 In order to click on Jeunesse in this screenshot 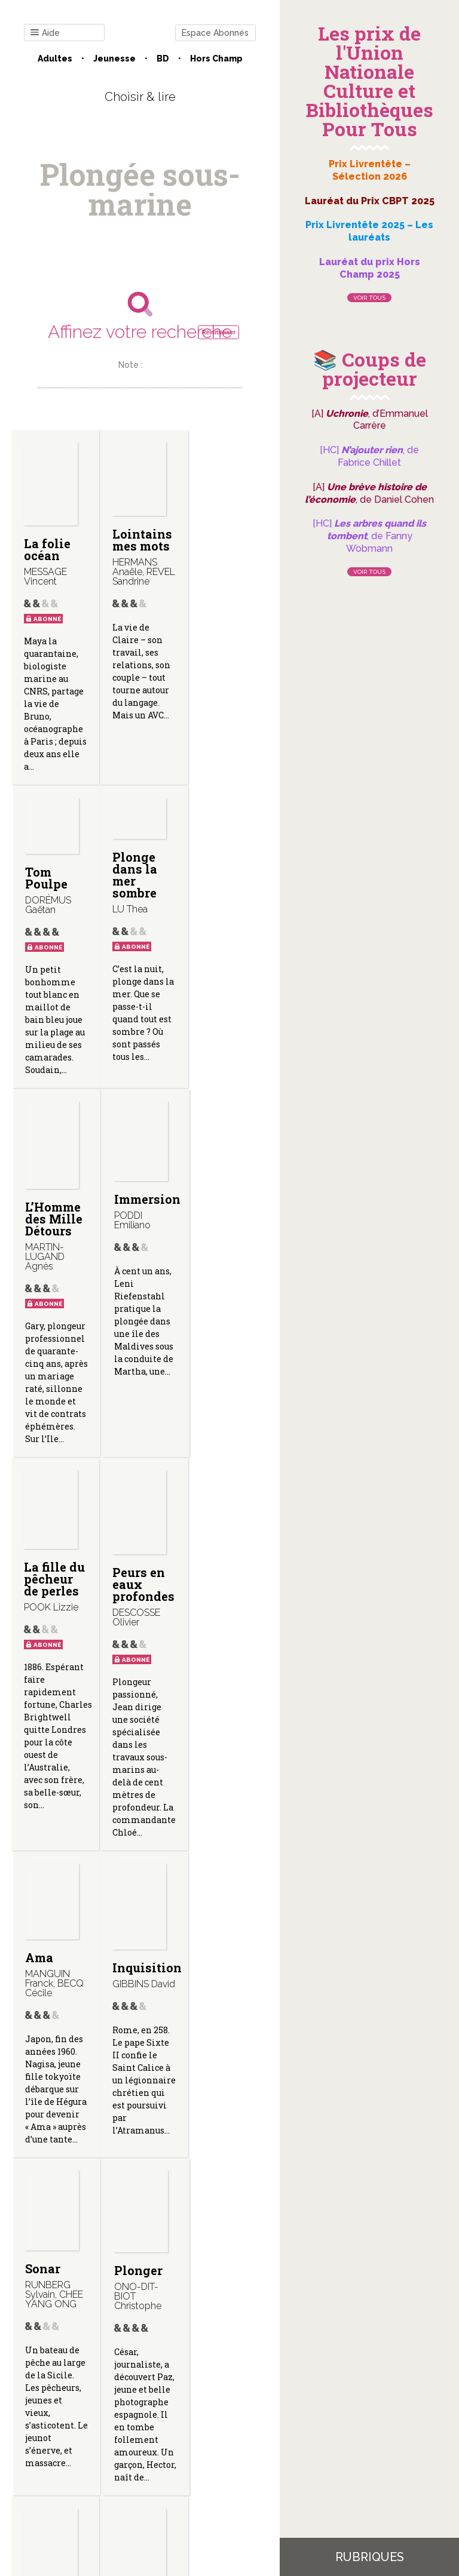, I will do `click(114, 58)`.